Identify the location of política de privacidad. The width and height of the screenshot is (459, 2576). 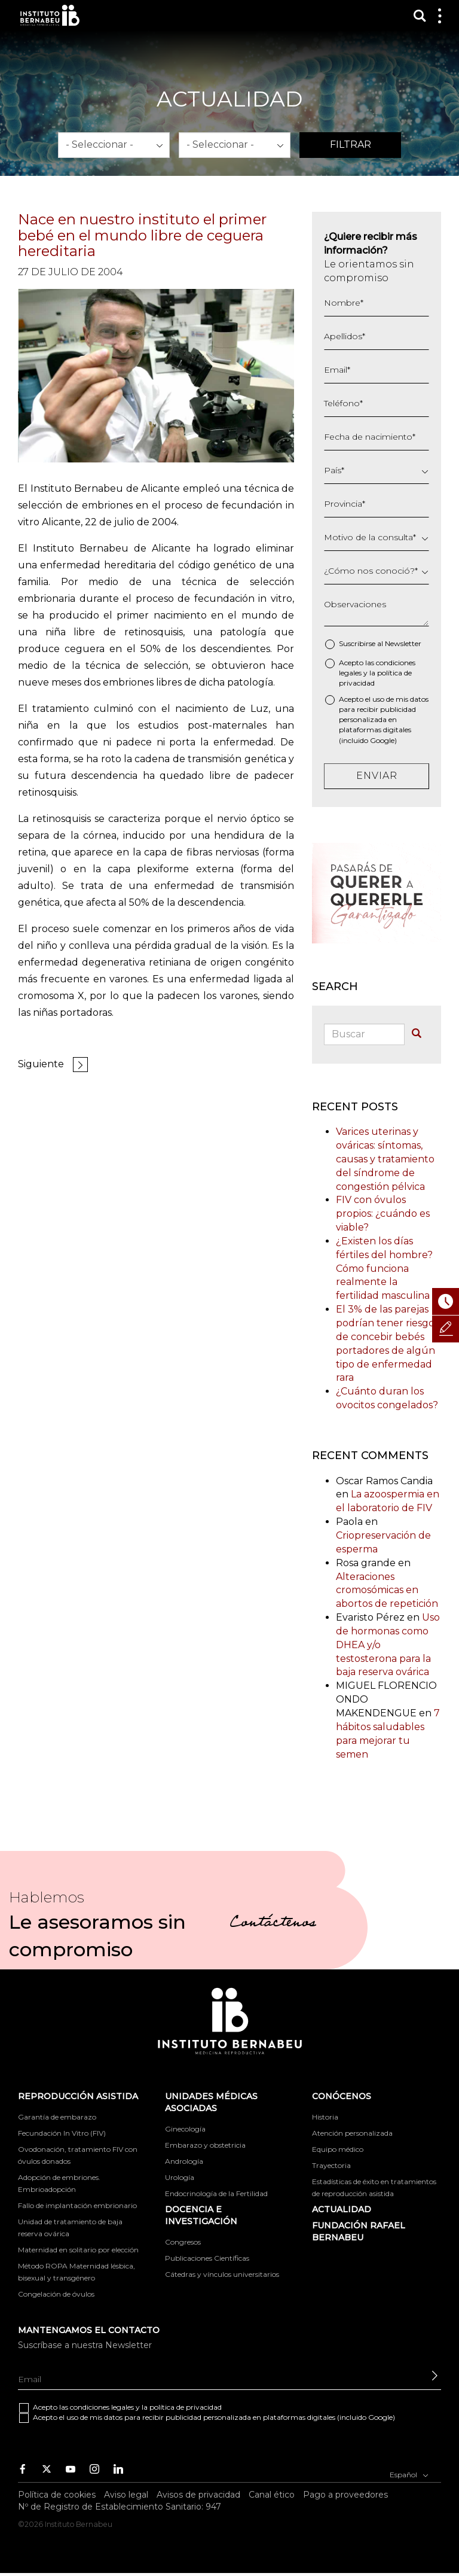
(185, 2407).